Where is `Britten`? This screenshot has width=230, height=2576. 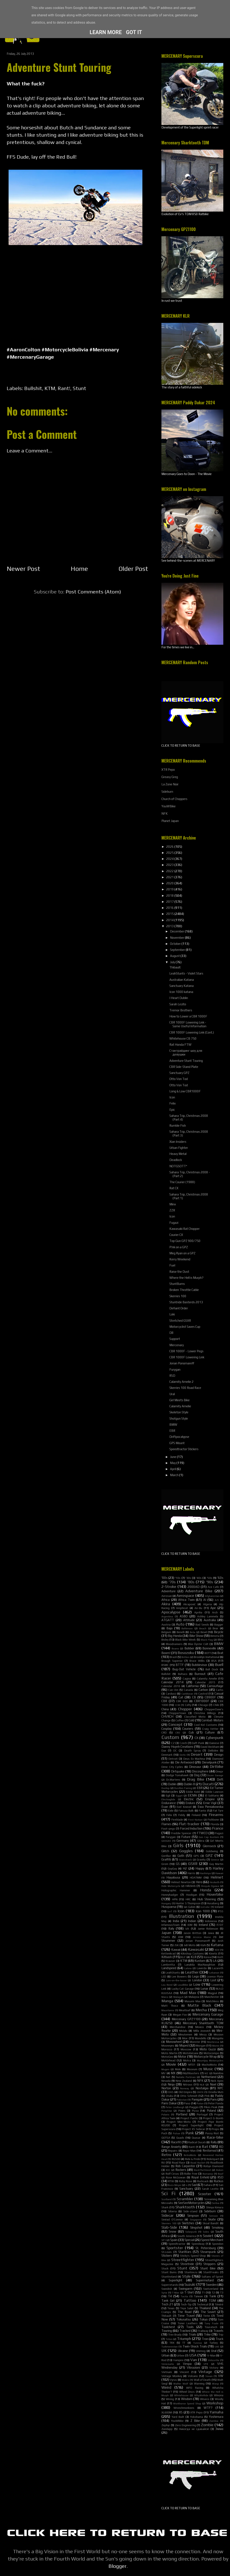
Britten is located at coordinates (185, 1657).